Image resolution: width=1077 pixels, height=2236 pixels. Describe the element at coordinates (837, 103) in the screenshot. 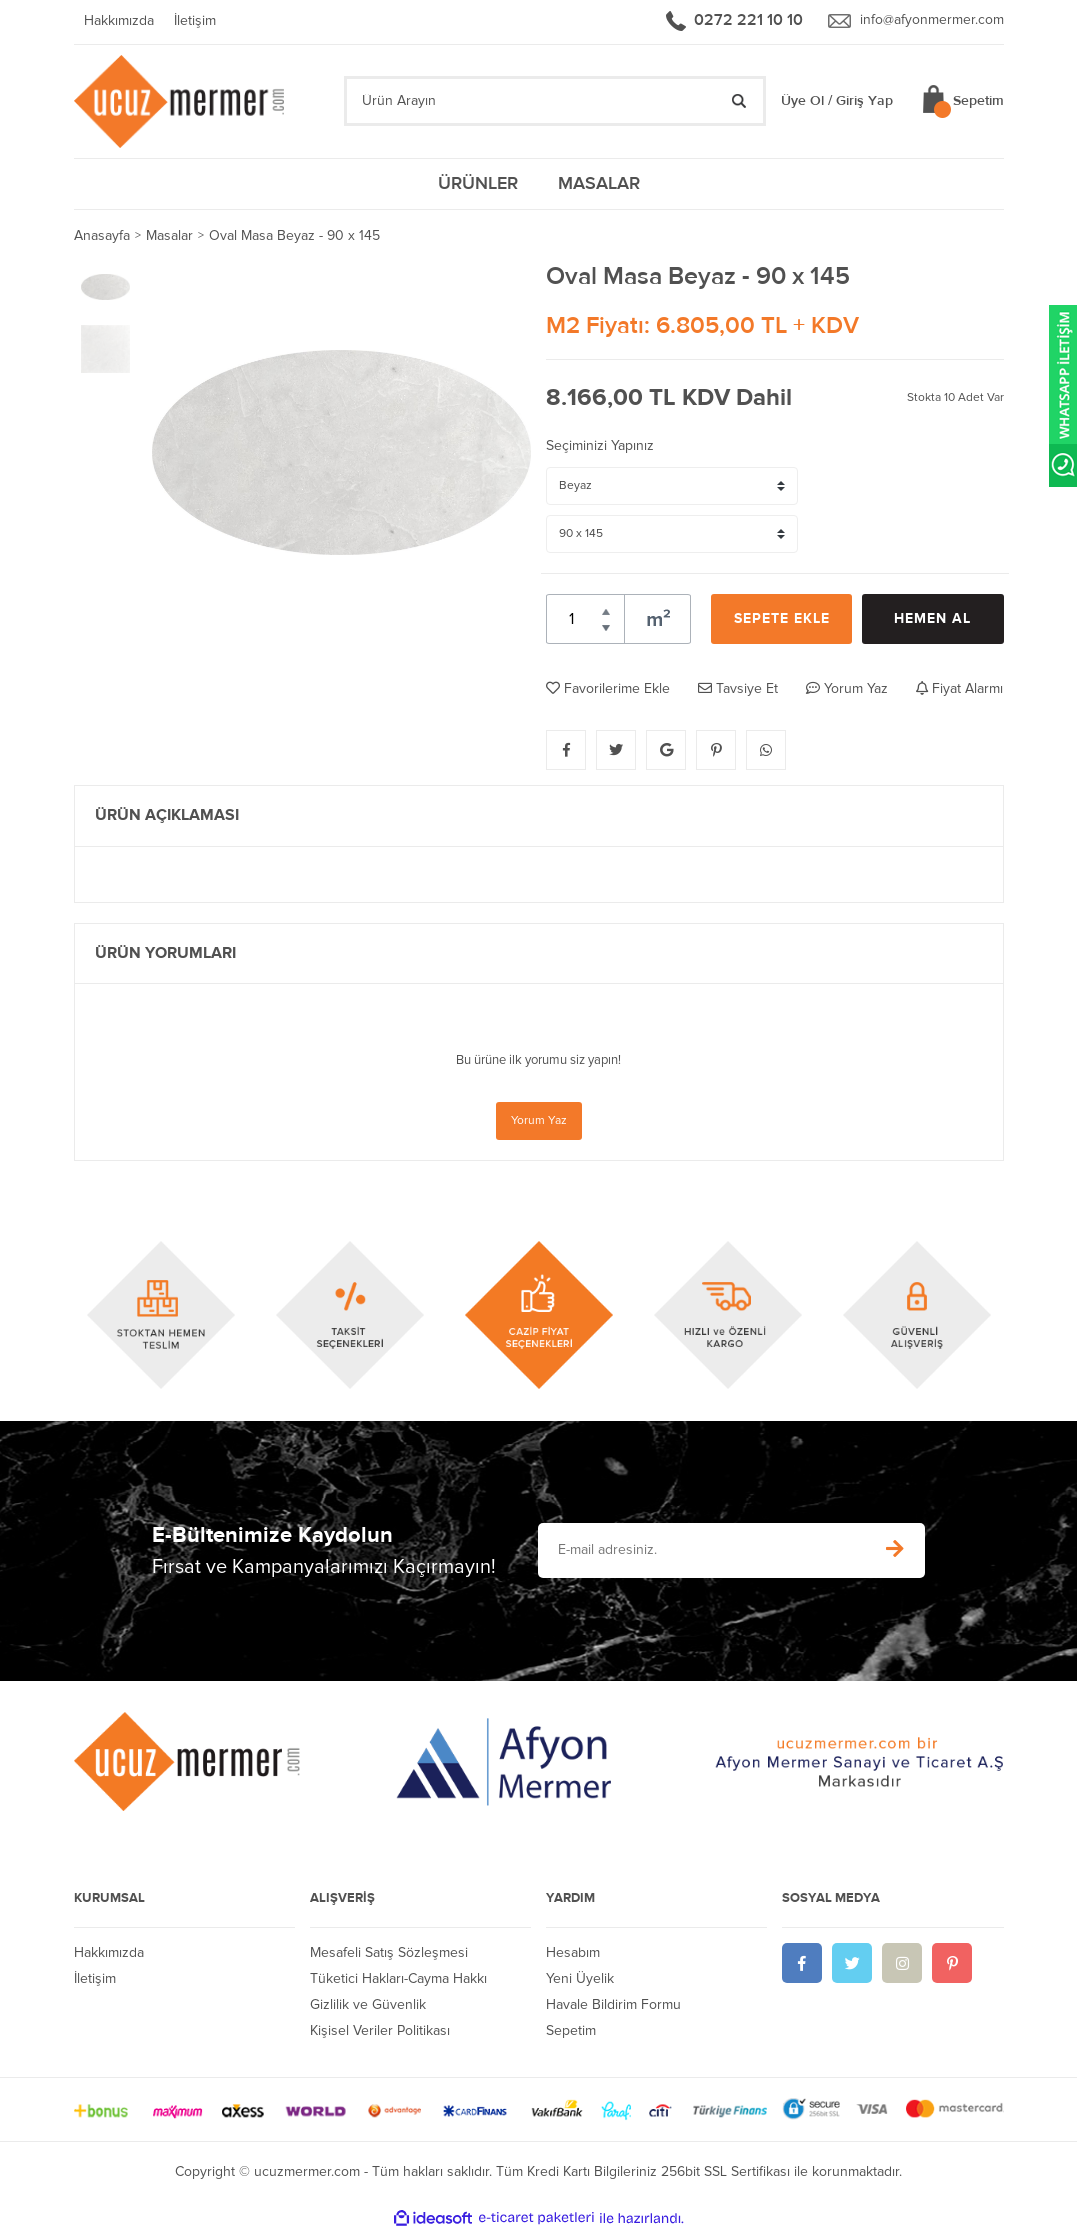

I see `Üye Ol / Giriş Yap [Member Login]` at that location.